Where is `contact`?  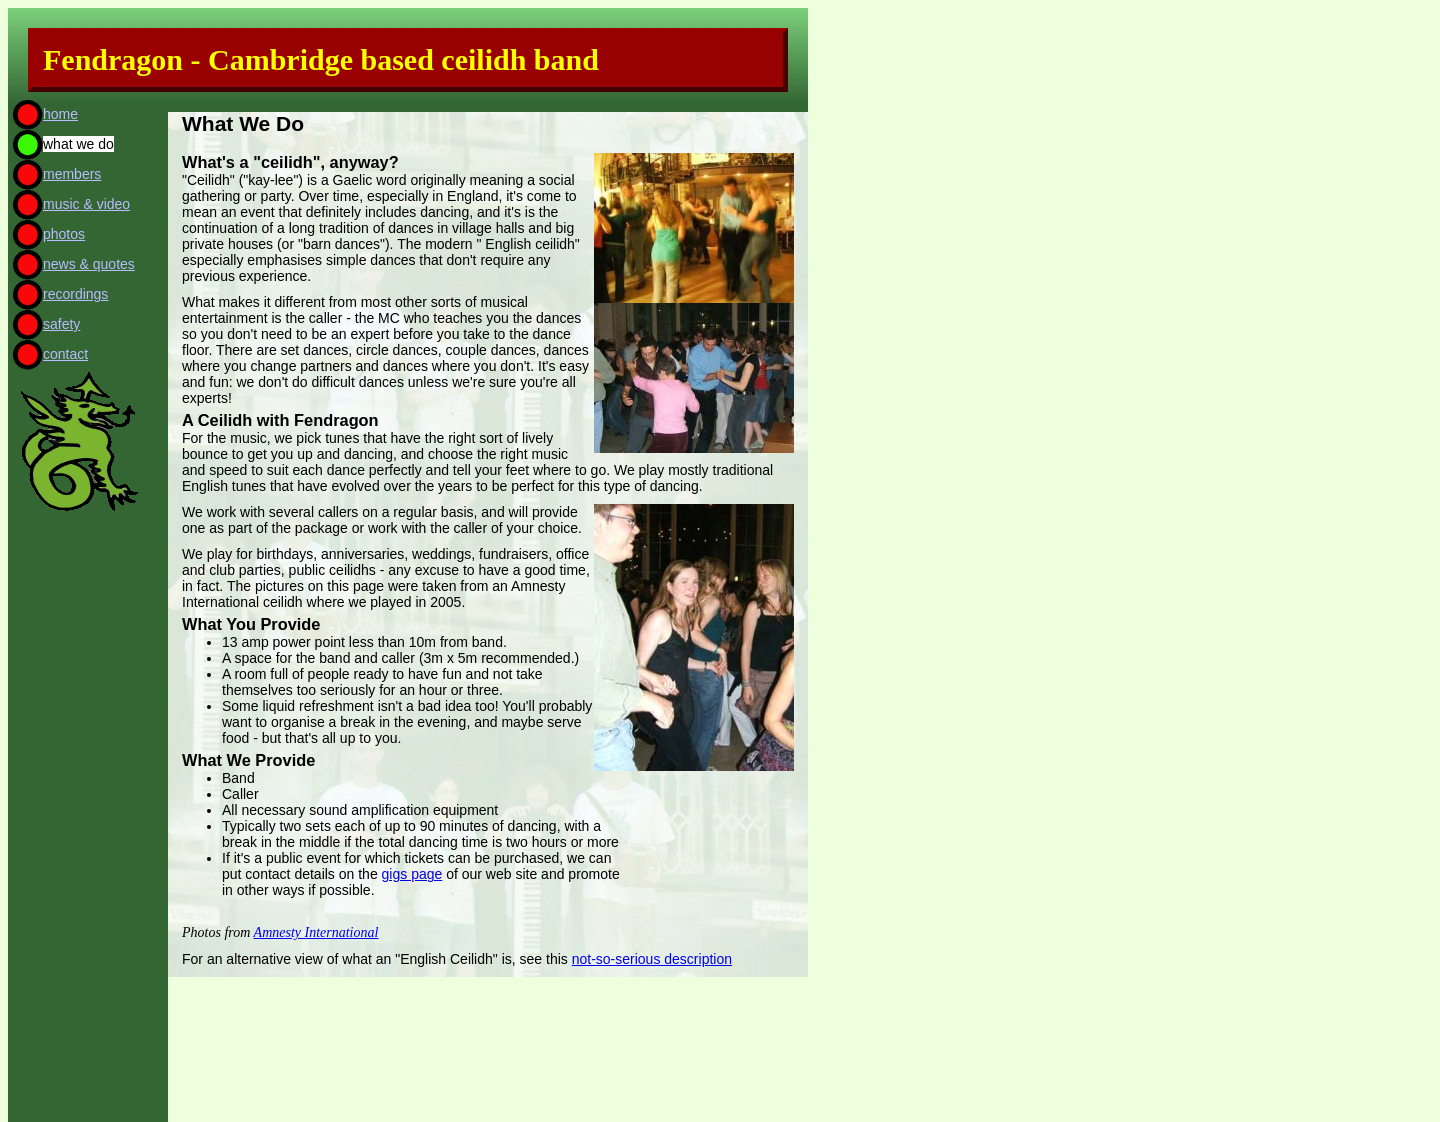 contact is located at coordinates (65, 354).